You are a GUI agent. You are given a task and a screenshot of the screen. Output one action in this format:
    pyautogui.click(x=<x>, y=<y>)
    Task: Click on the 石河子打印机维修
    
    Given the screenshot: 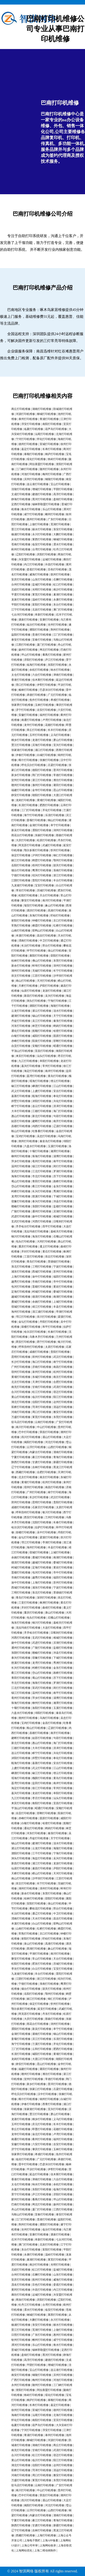 What is the action you would take?
    pyautogui.click(x=22, y=2239)
    